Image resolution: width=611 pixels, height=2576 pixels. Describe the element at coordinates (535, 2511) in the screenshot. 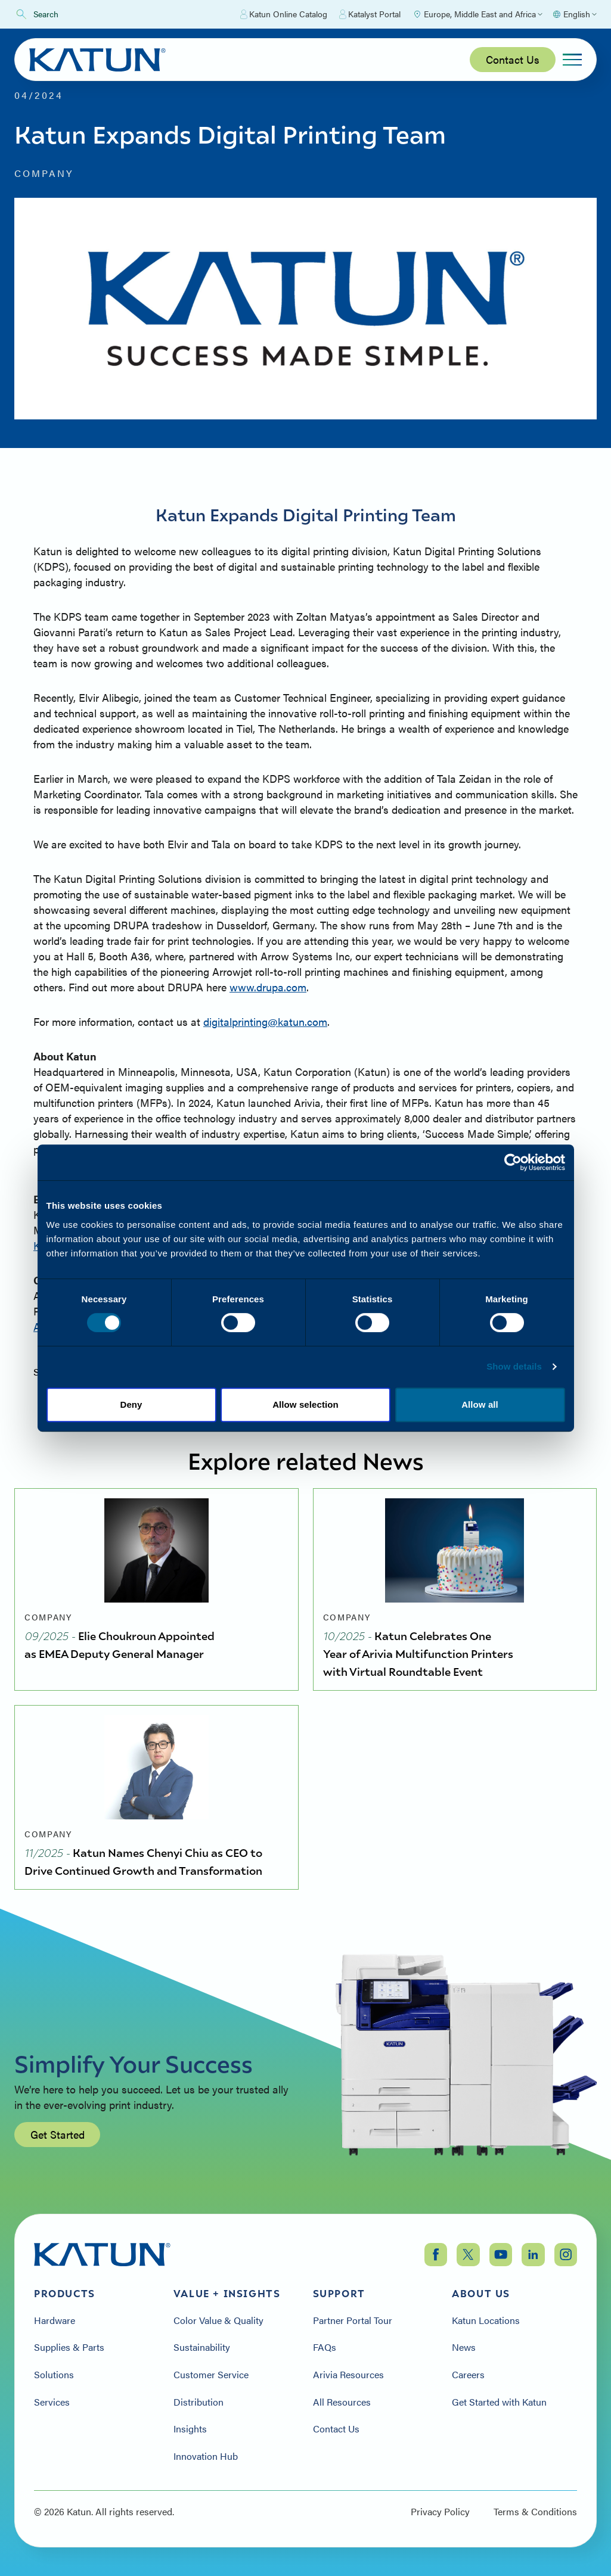

I see `Terms & Conditions` at that location.